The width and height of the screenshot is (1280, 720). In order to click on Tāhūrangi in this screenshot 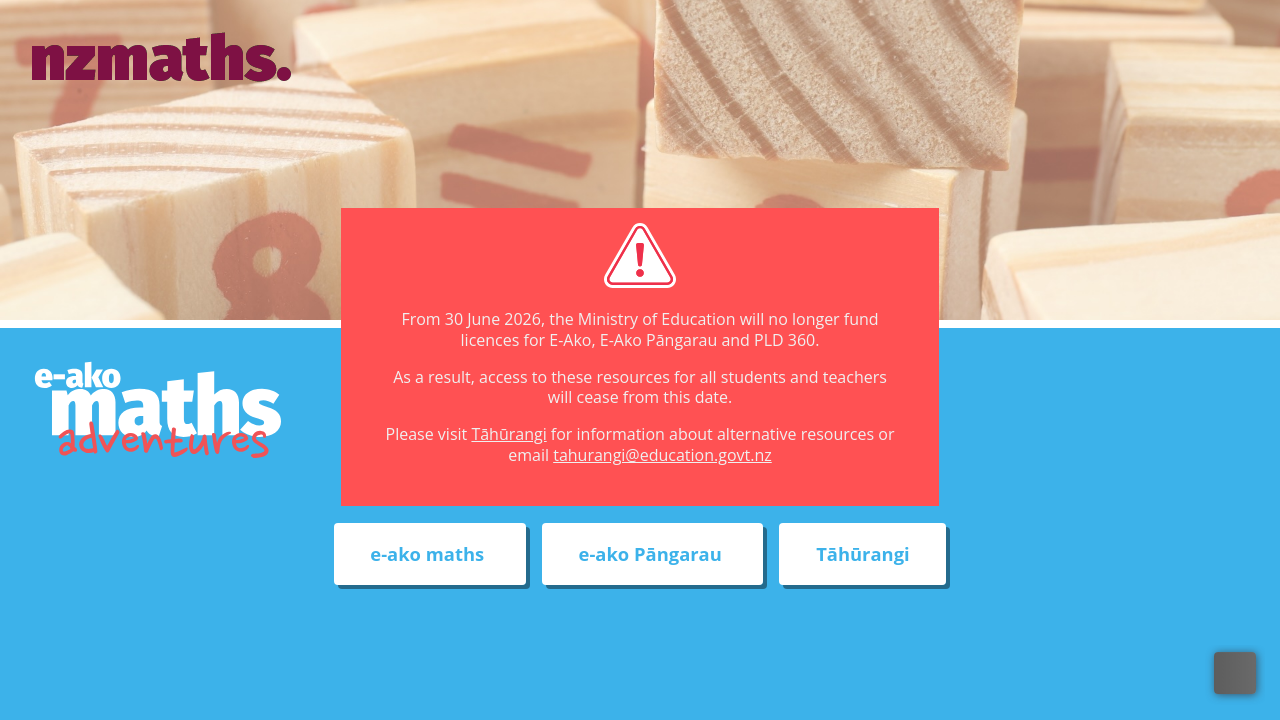, I will do `click(508, 434)`.